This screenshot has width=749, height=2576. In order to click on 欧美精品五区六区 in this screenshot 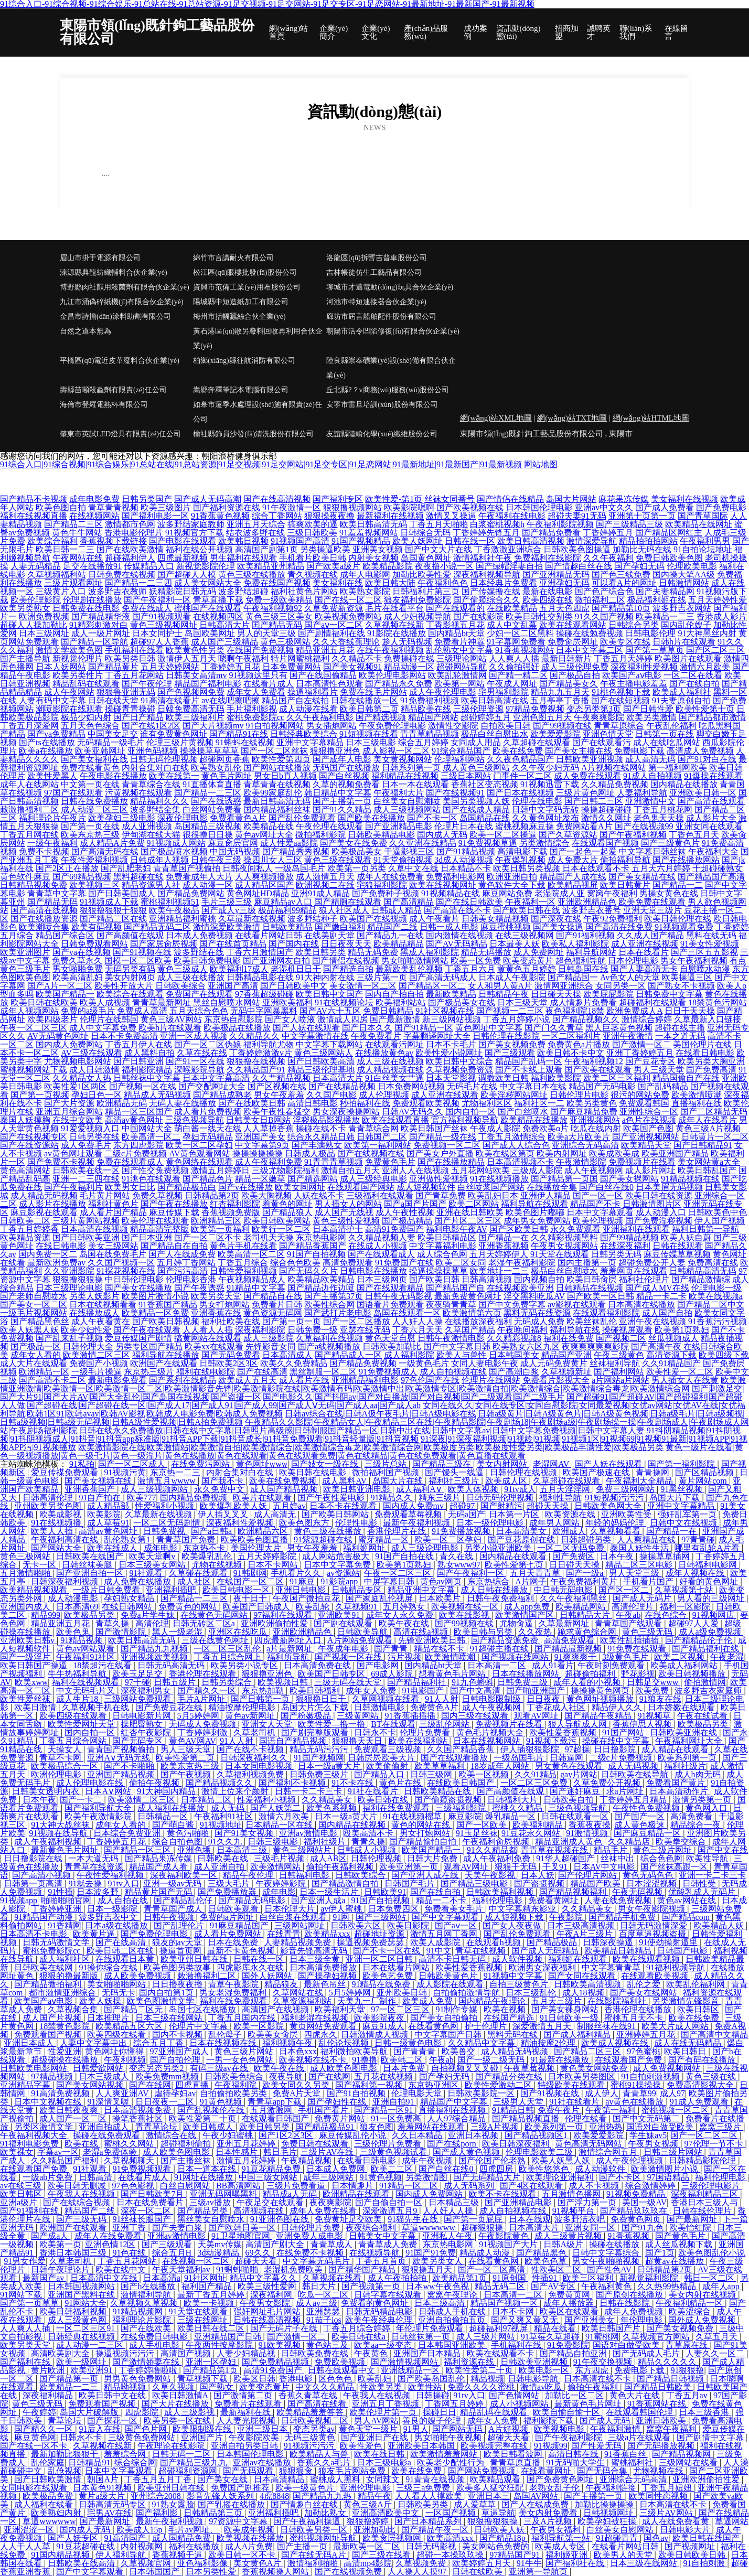, I will do `click(130, 2026)`.